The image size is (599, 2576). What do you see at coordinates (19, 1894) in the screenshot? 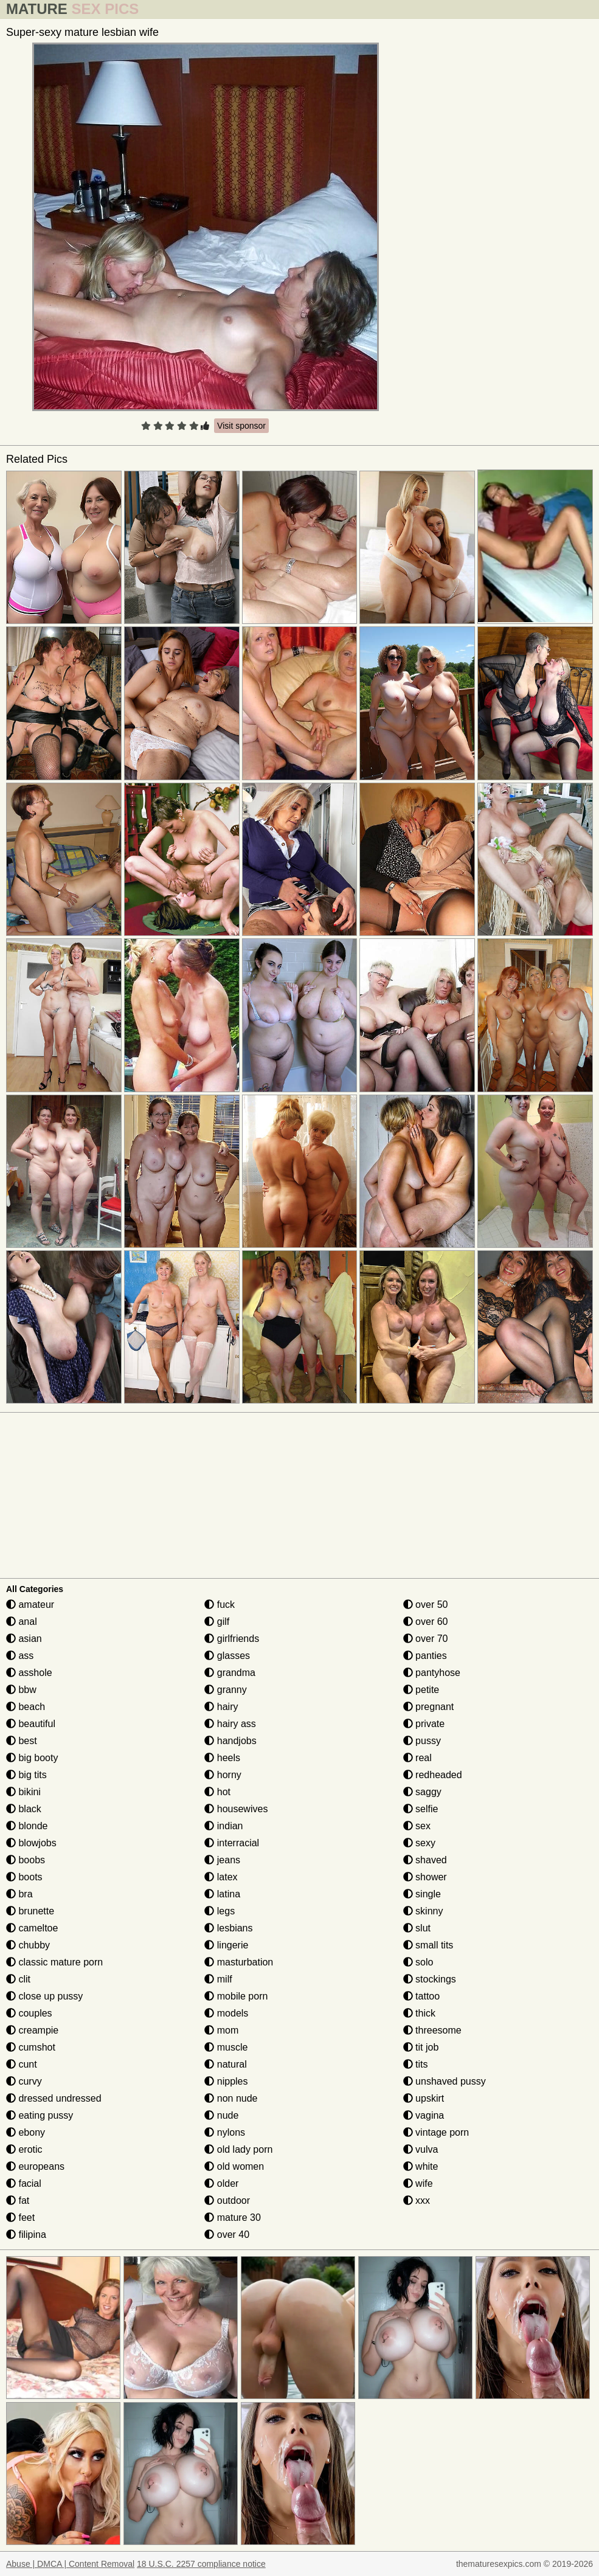
I see `bra` at bounding box center [19, 1894].